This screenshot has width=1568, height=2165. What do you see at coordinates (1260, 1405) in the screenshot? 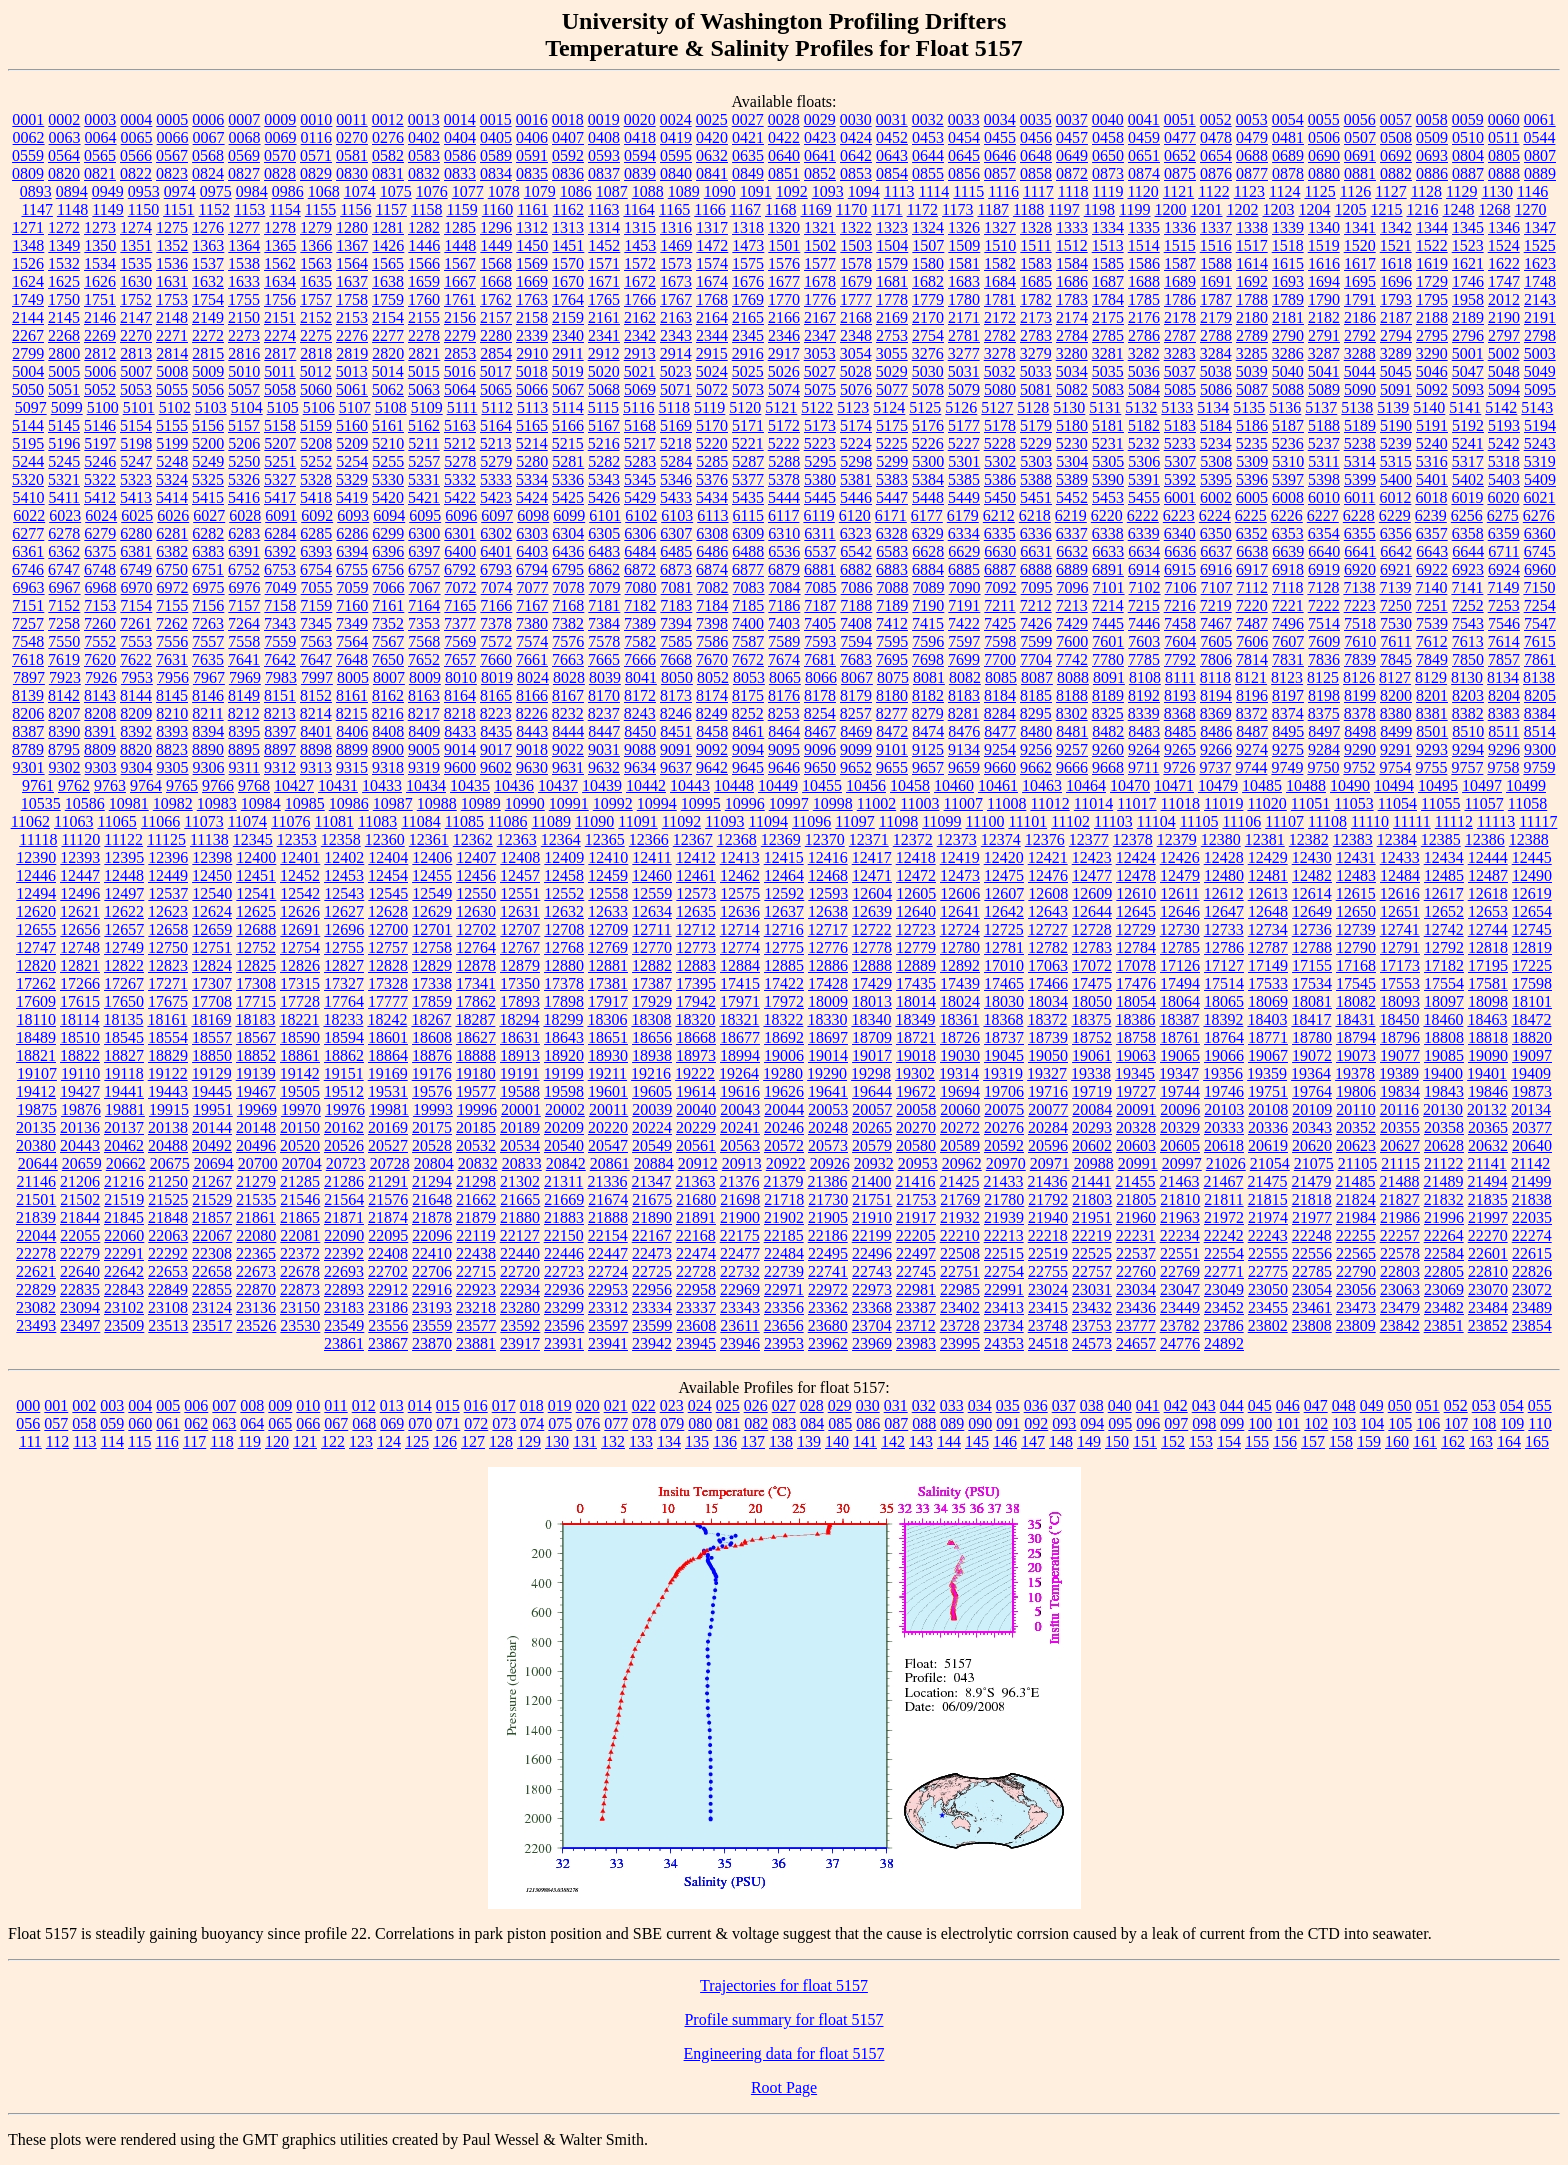
I see `045` at bounding box center [1260, 1405].